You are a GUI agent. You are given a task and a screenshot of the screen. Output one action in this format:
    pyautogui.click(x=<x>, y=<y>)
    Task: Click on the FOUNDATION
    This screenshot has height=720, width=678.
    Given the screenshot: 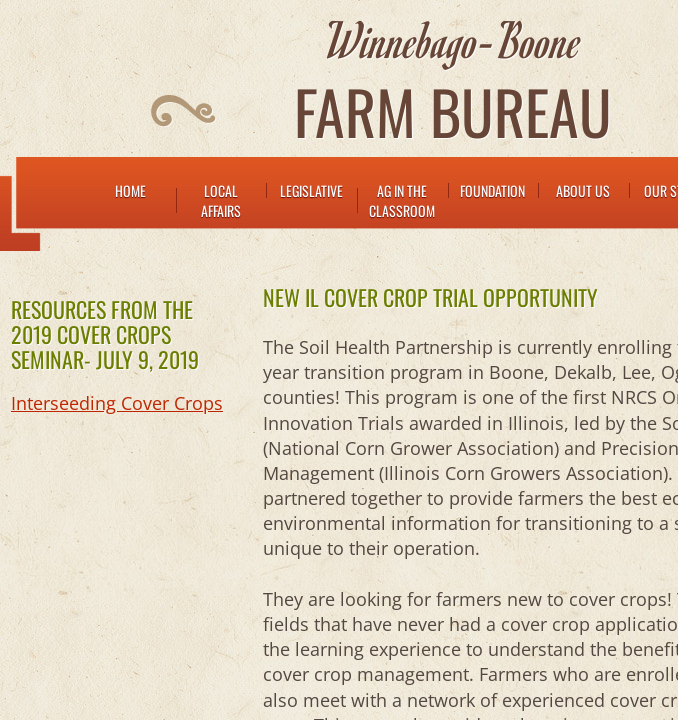 What is the action you would take?
    pyautogui.click(x=492, y=190)
    